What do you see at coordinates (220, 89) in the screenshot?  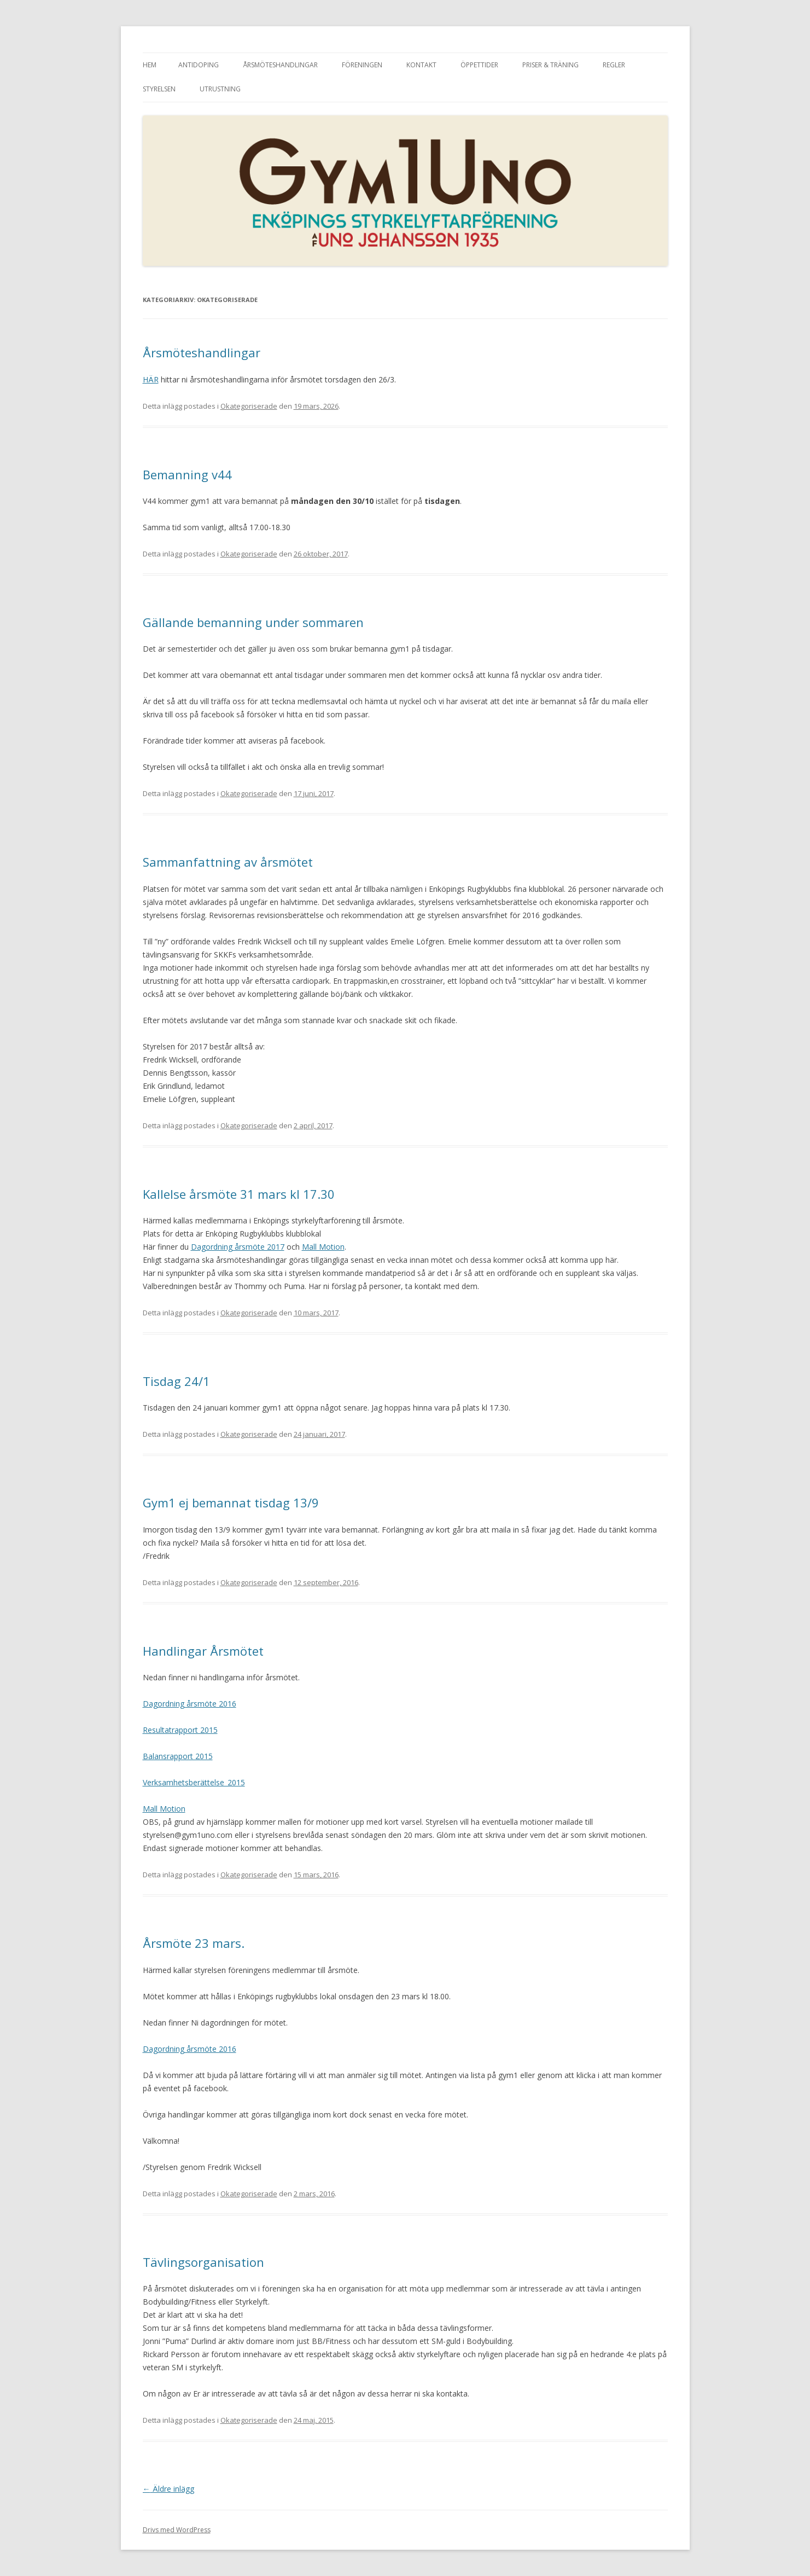 I see `Utrustning` at bounding box center [220, 89].